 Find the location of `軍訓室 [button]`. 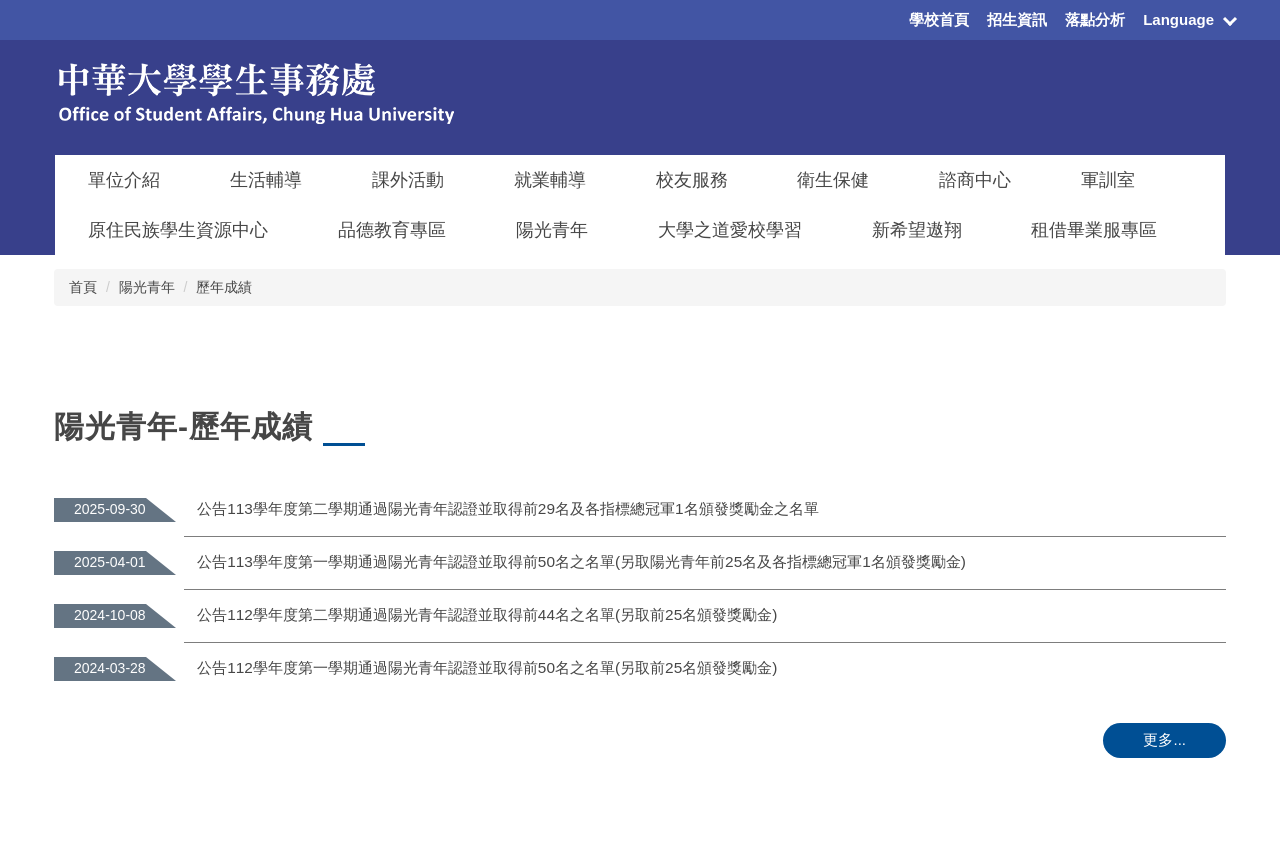

軍訓室 [button] is located at coordinates (1108, 180).